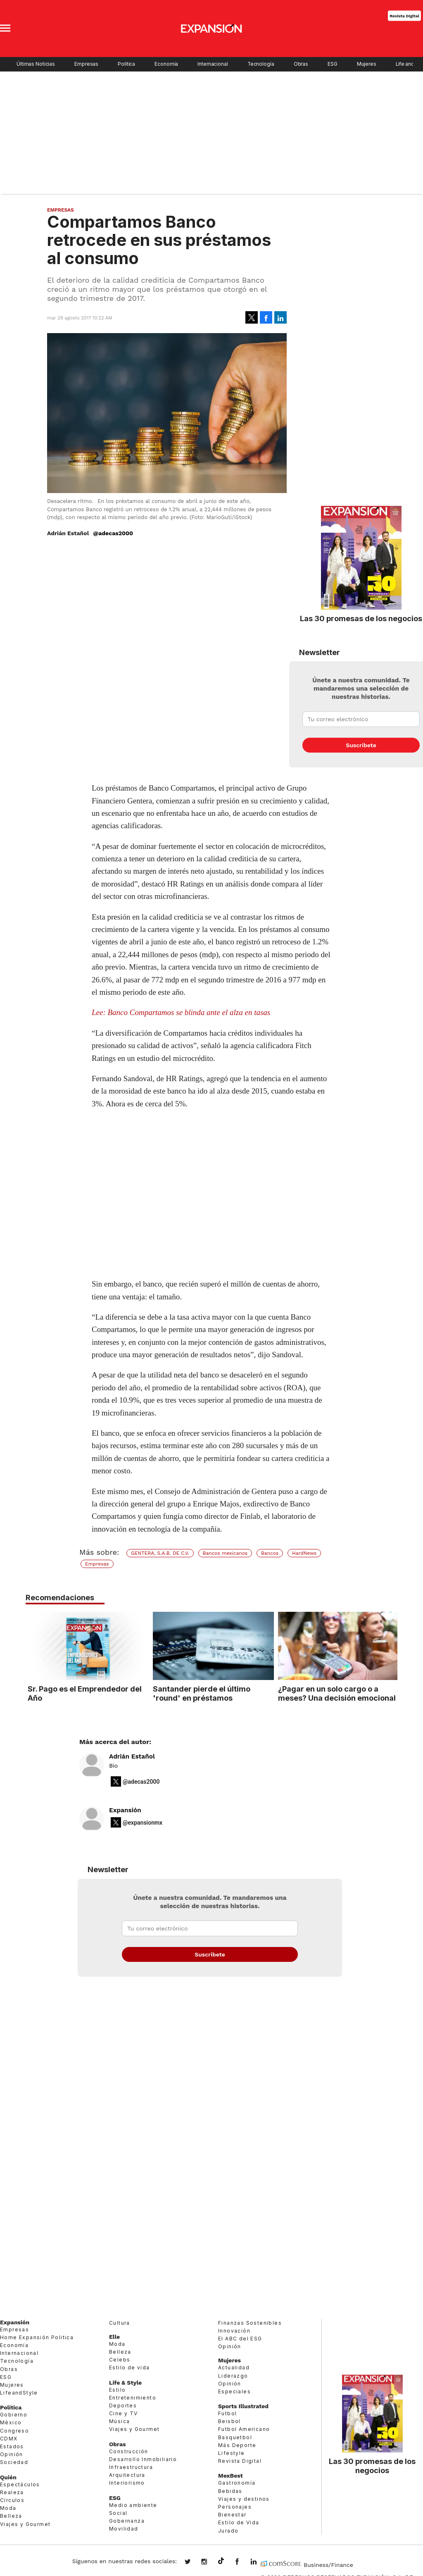  What do you see at coordinates (166, 64) in the screenshot?
I see `Economía` at bounding box center [166, 64].